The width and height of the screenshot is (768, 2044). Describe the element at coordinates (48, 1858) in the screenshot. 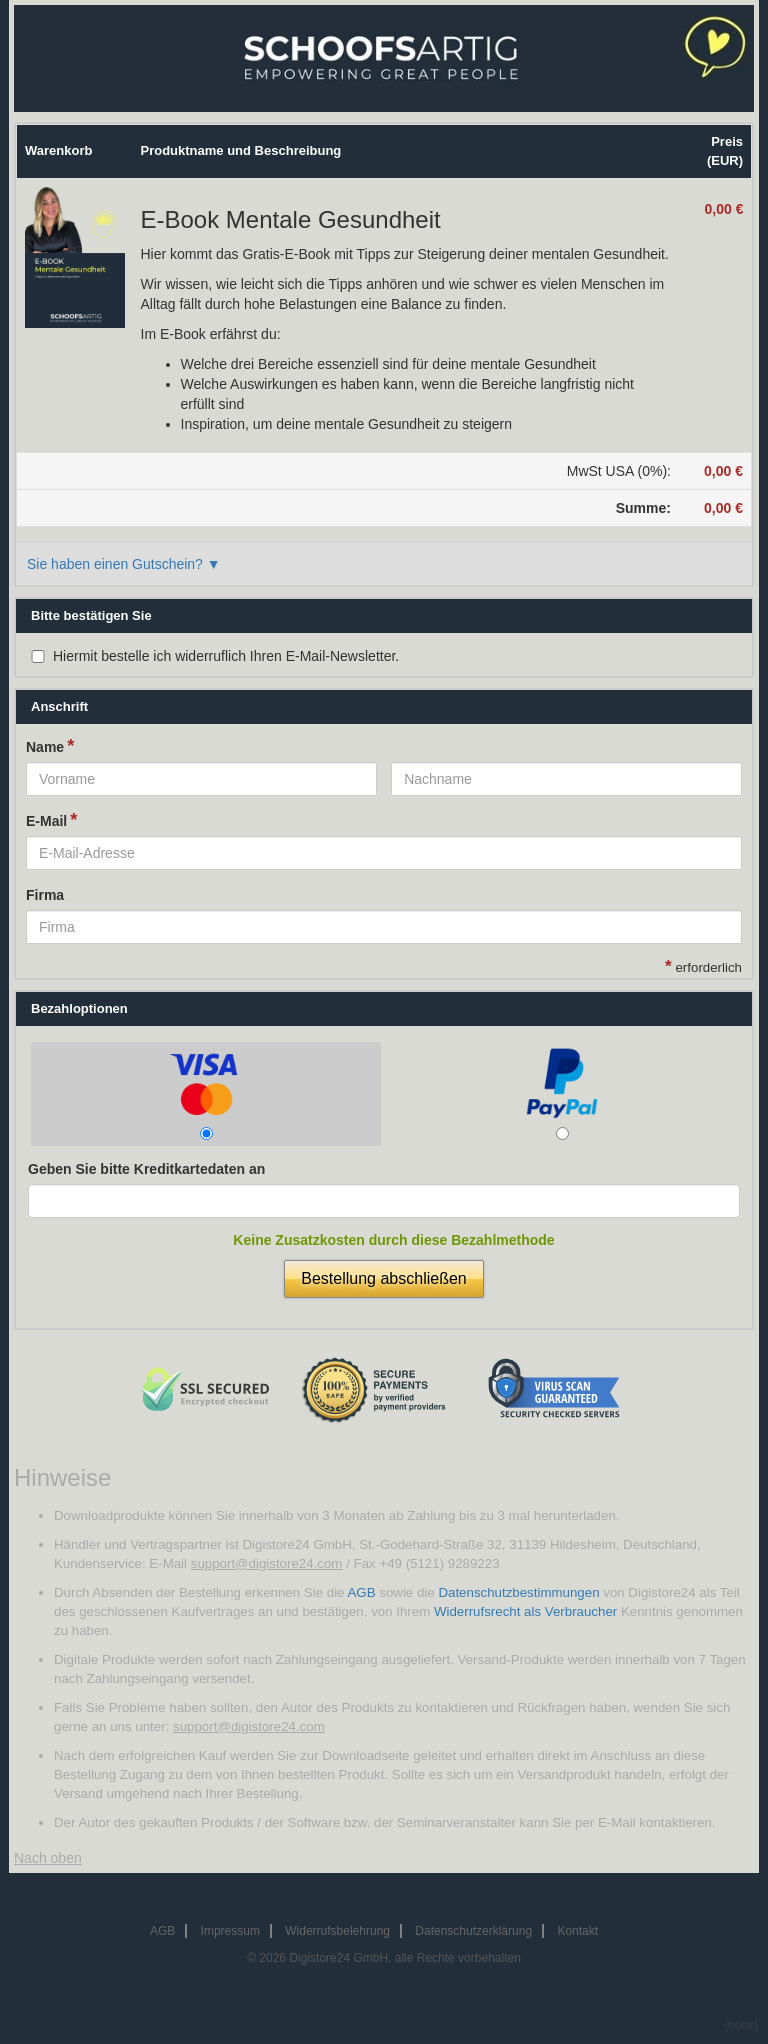

I see `Nach oben` at that location.